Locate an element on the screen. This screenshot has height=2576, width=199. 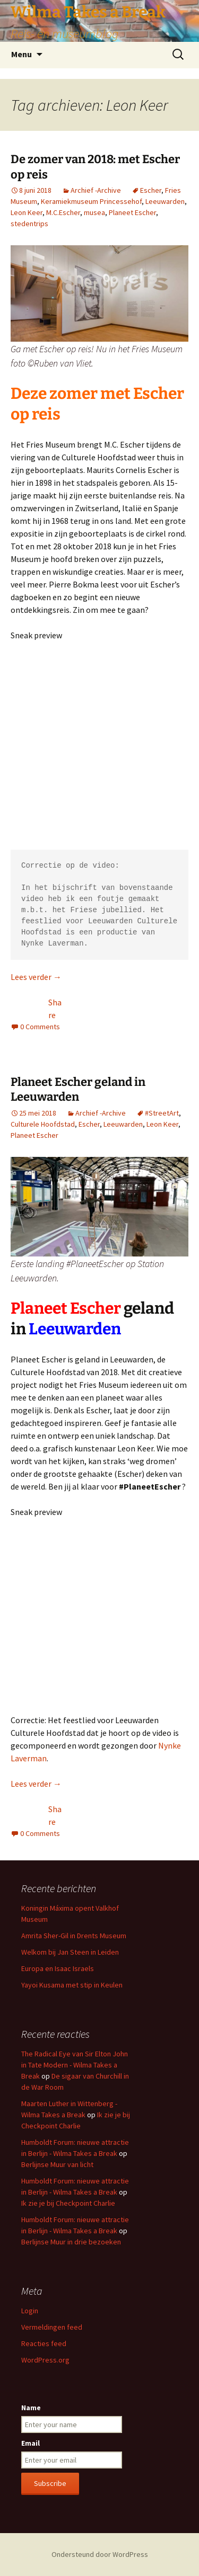
Leon Keer is located at coordinates (26, 212).